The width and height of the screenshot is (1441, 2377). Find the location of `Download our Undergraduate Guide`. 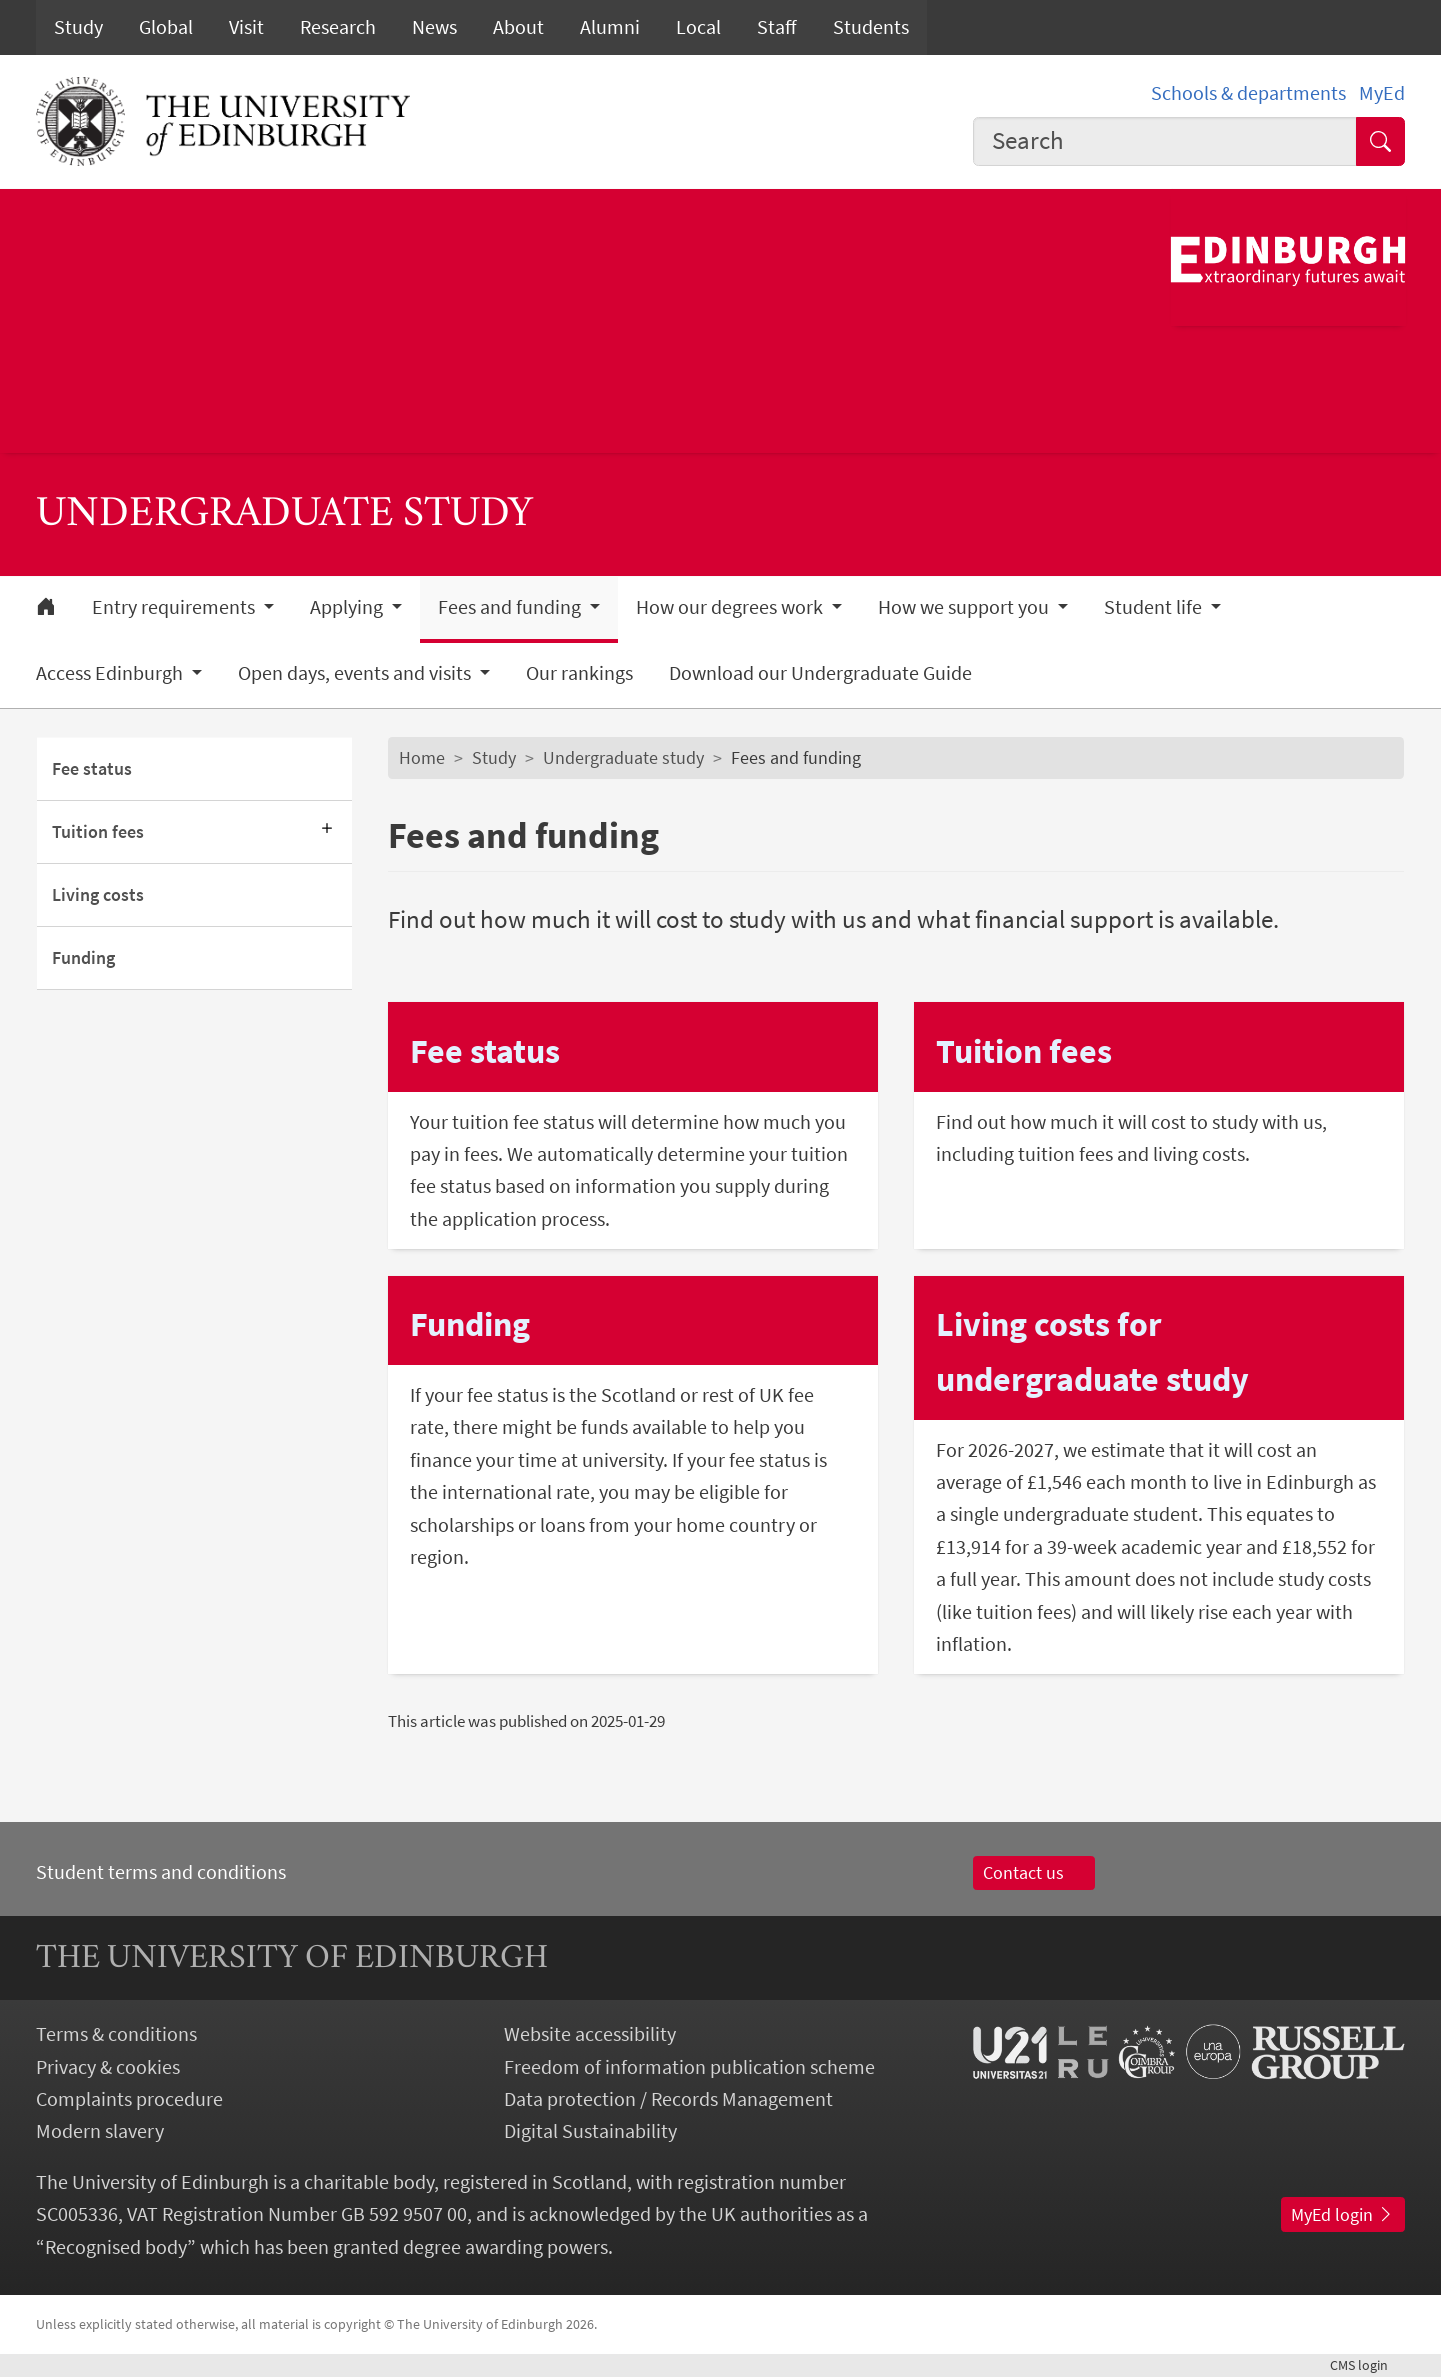

Download our Undergraduate Guide is located at coordinates (820, 673).